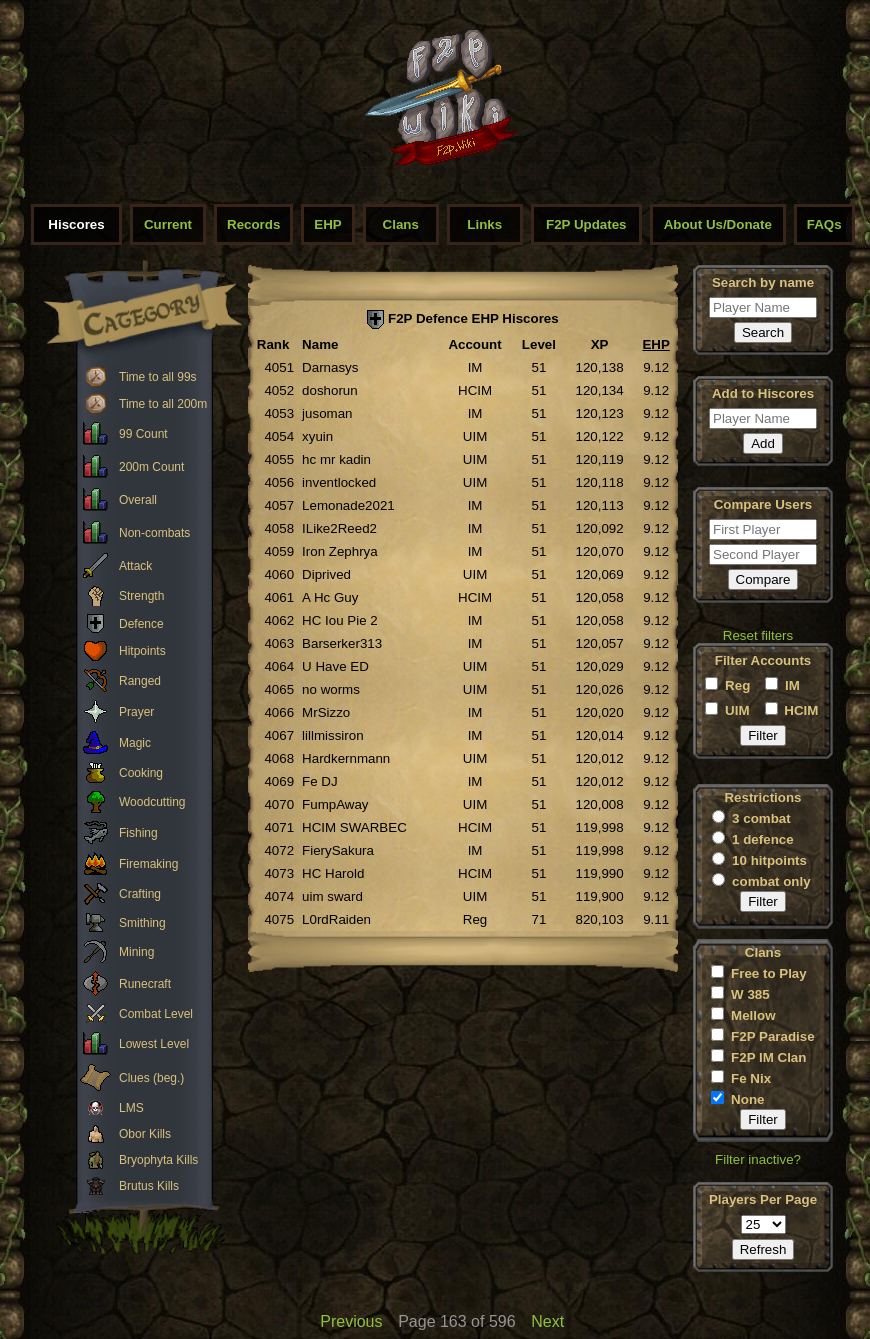 This screenshot has width=870, height=1339. What do you see at coordinates (136, 712) in the screenshot?
I see `Prayer` at bounding box center [136, 712].